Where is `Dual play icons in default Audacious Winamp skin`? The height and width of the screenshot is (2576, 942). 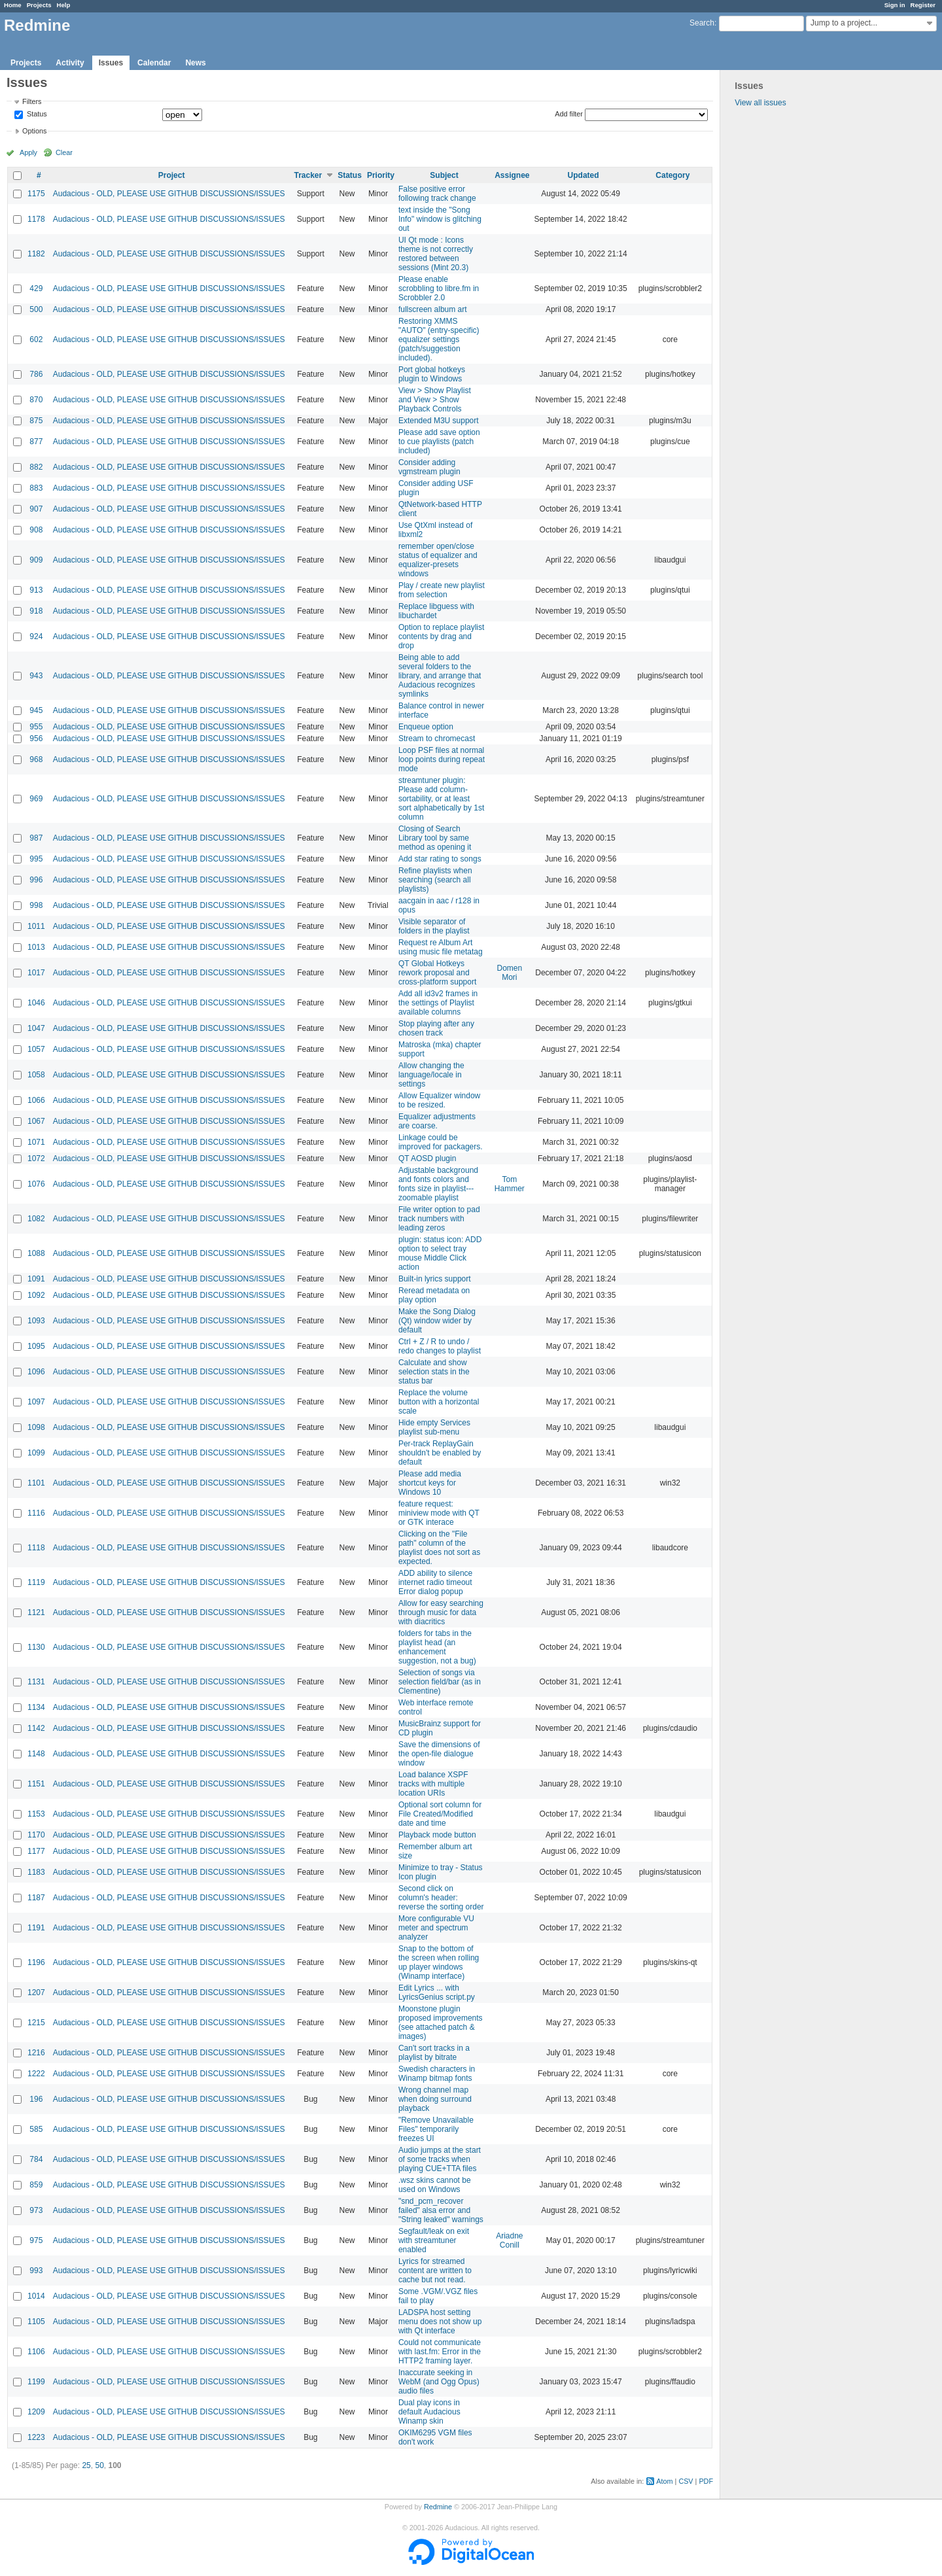 Dual play icons in default Audacious Winamp skin is located at coordinates (429, 2412).